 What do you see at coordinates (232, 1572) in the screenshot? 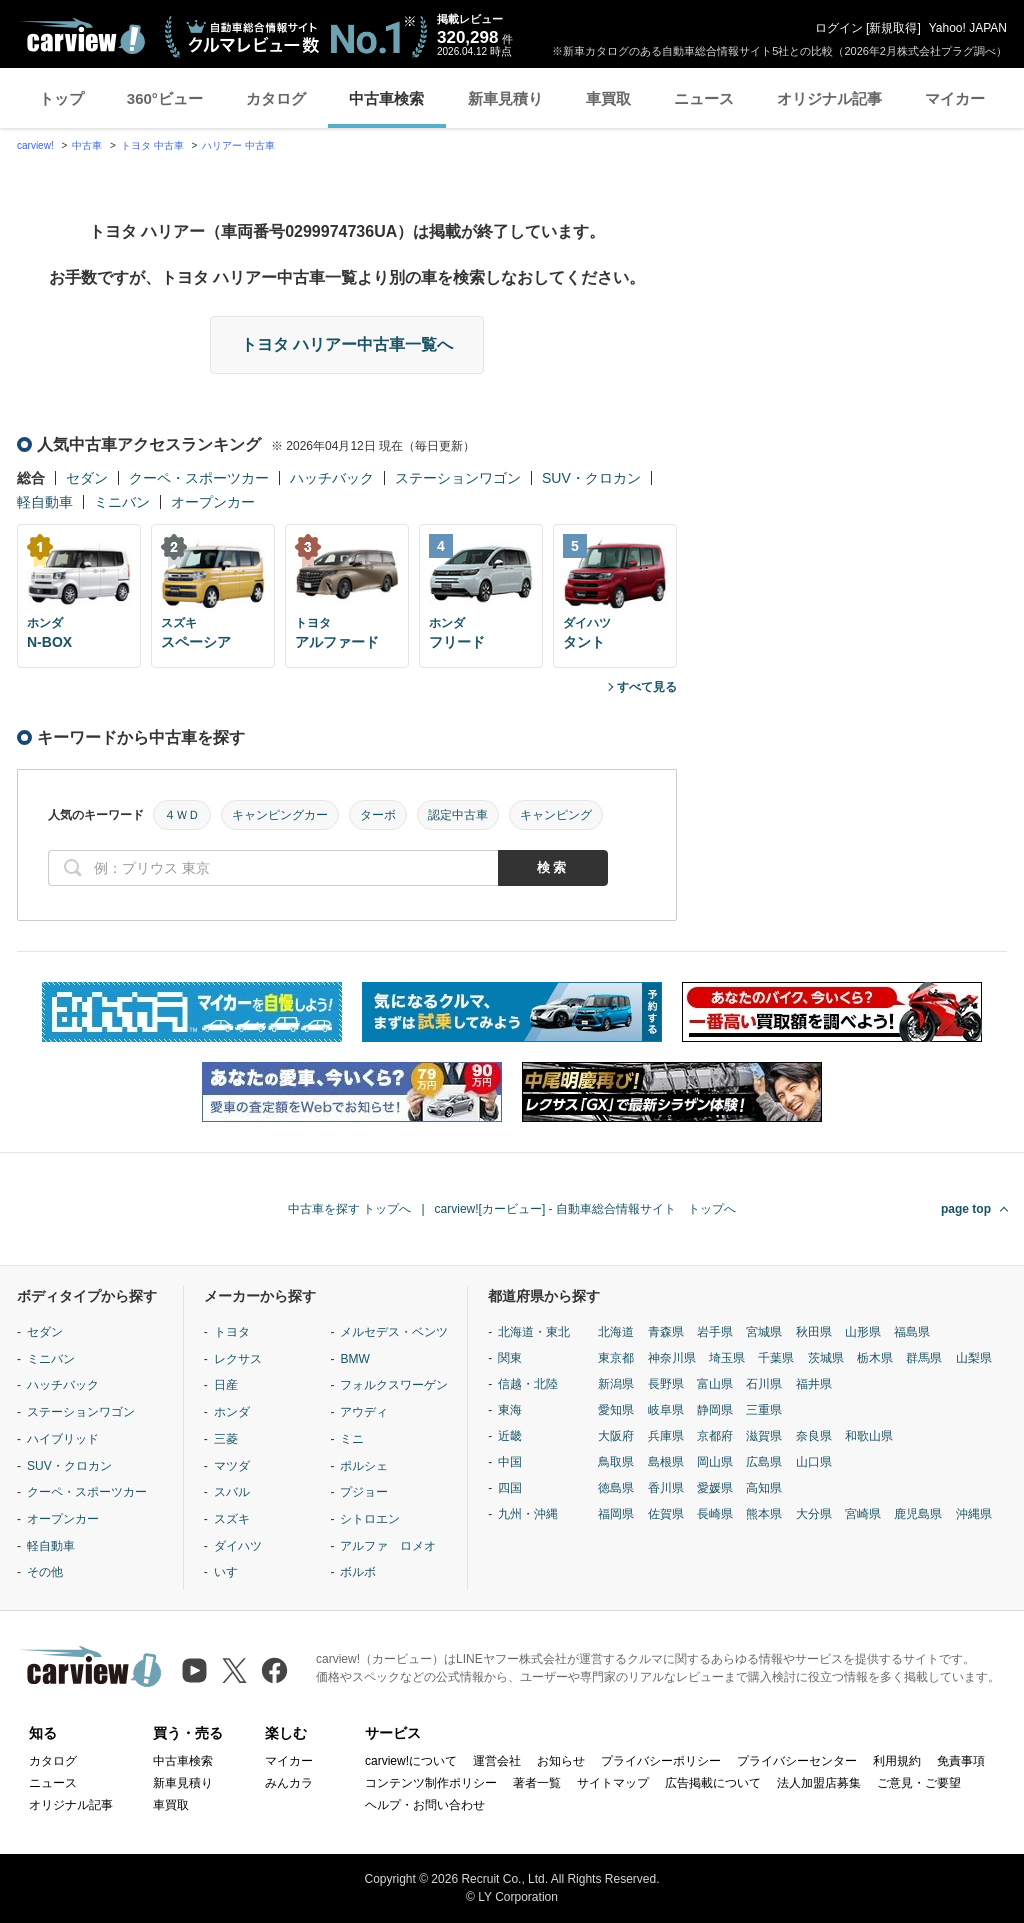
I see `いすゞ` at bounding box center [232, 1572].